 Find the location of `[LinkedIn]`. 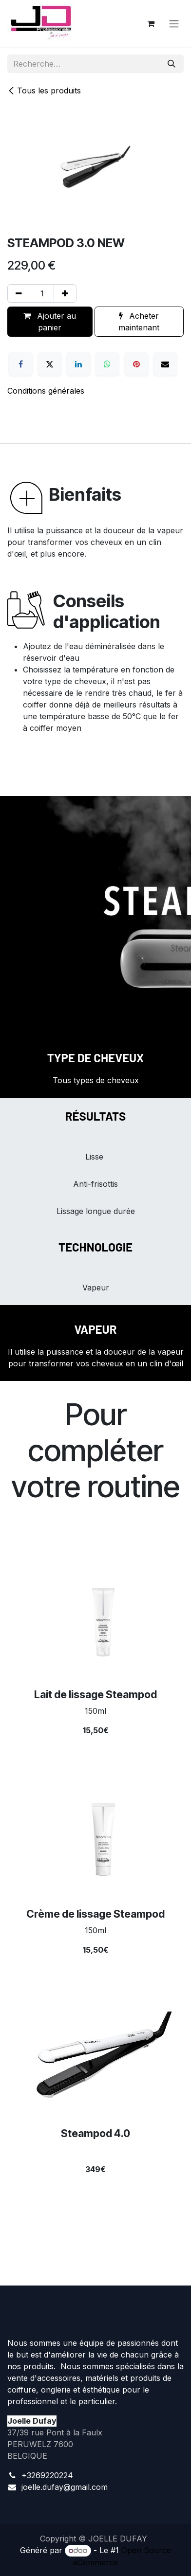

[LinkedIn] is located at coordinates (78, 364).